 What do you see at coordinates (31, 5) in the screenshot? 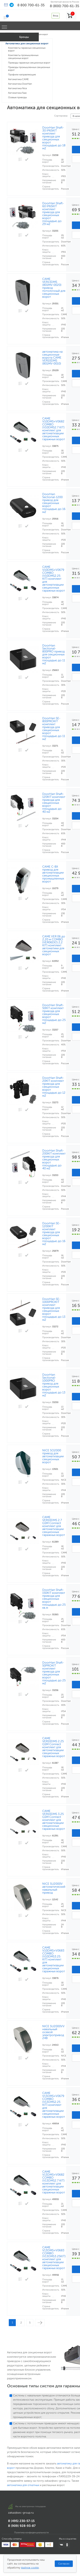
I see `8 800 700-61-35` at bounding box center [31, 5].